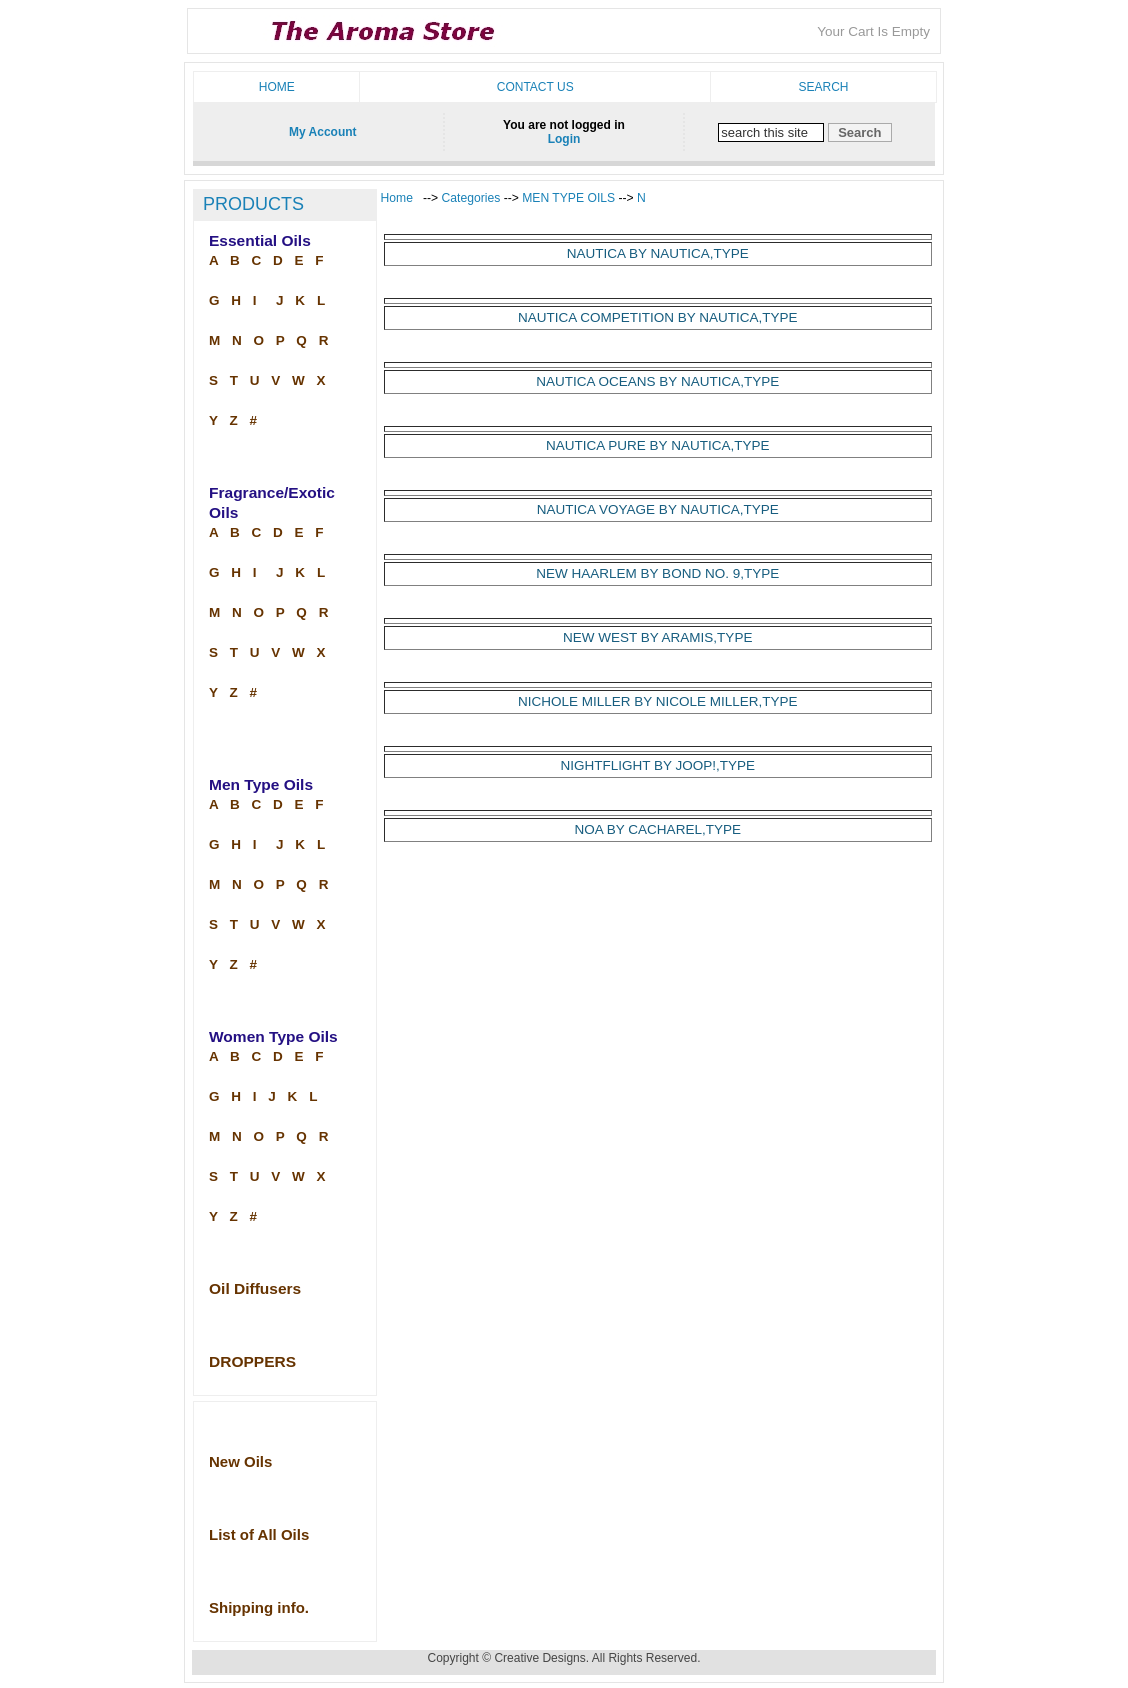  What do you see at coordinates (277, 87) in the screenshot?
I see `Home` at bounding box center [277, 87].